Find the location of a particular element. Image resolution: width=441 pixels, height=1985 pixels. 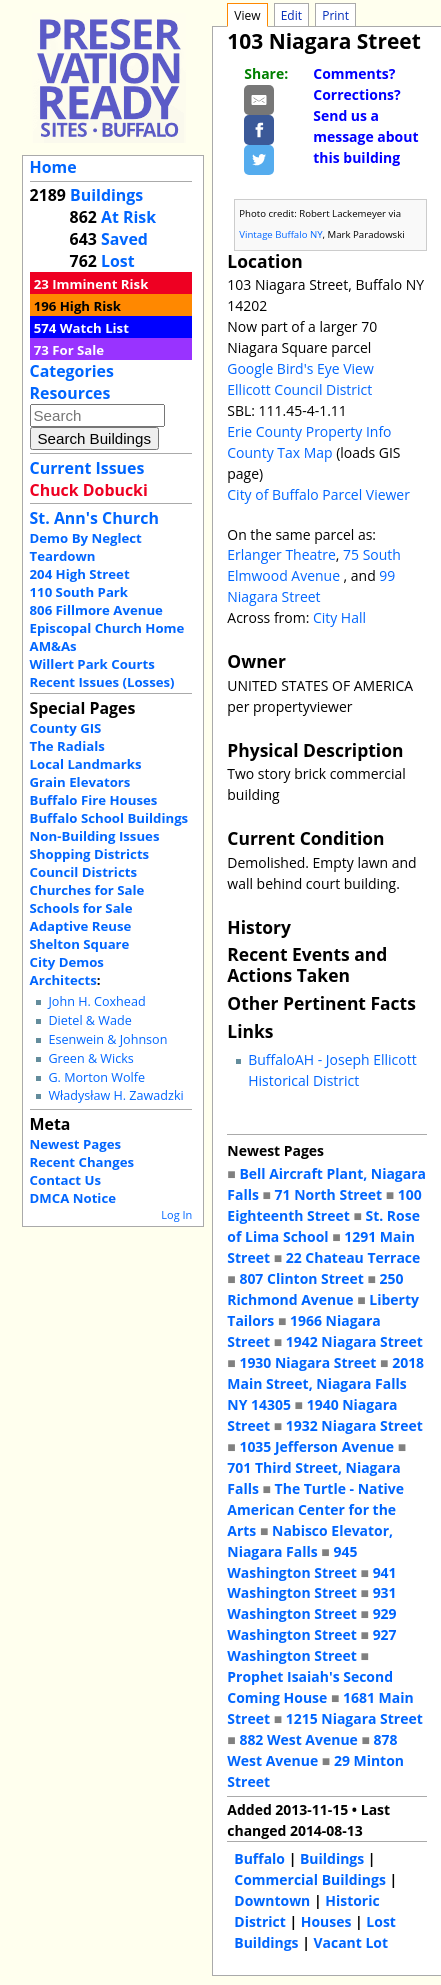

Erie County Property Info is located at coordinates (309, 431).